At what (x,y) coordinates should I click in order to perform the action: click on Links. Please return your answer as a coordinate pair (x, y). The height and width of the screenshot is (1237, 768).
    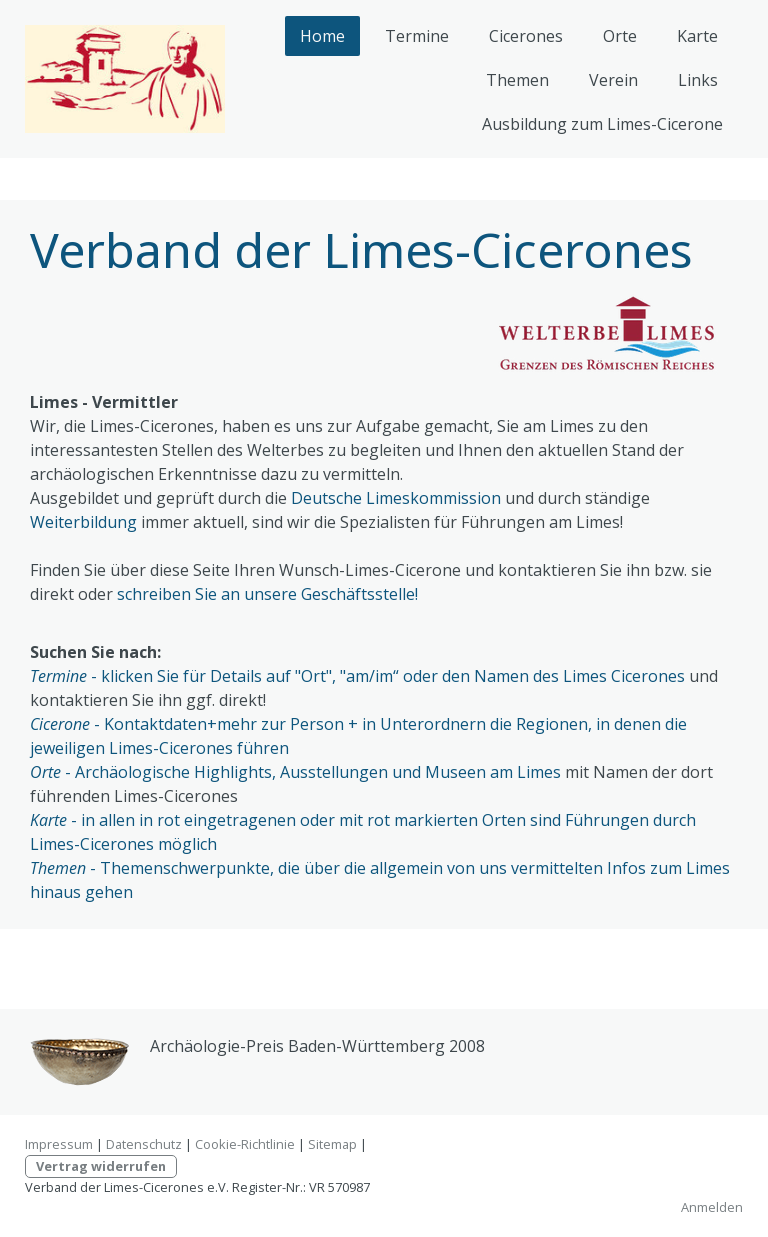
    Looking at the image, I should click on (698, 80).